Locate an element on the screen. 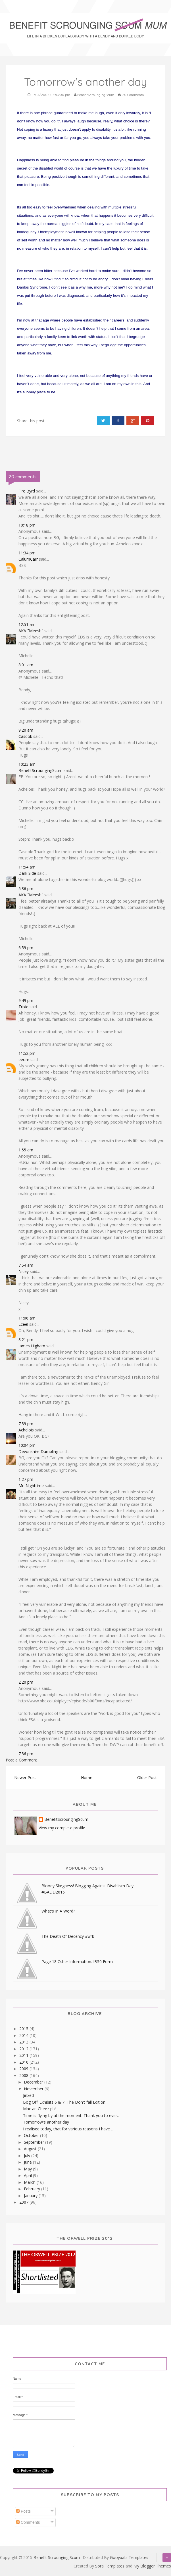 The height and width of the screenshot is (2576, 171). July is located at coordinates (27, 2155).